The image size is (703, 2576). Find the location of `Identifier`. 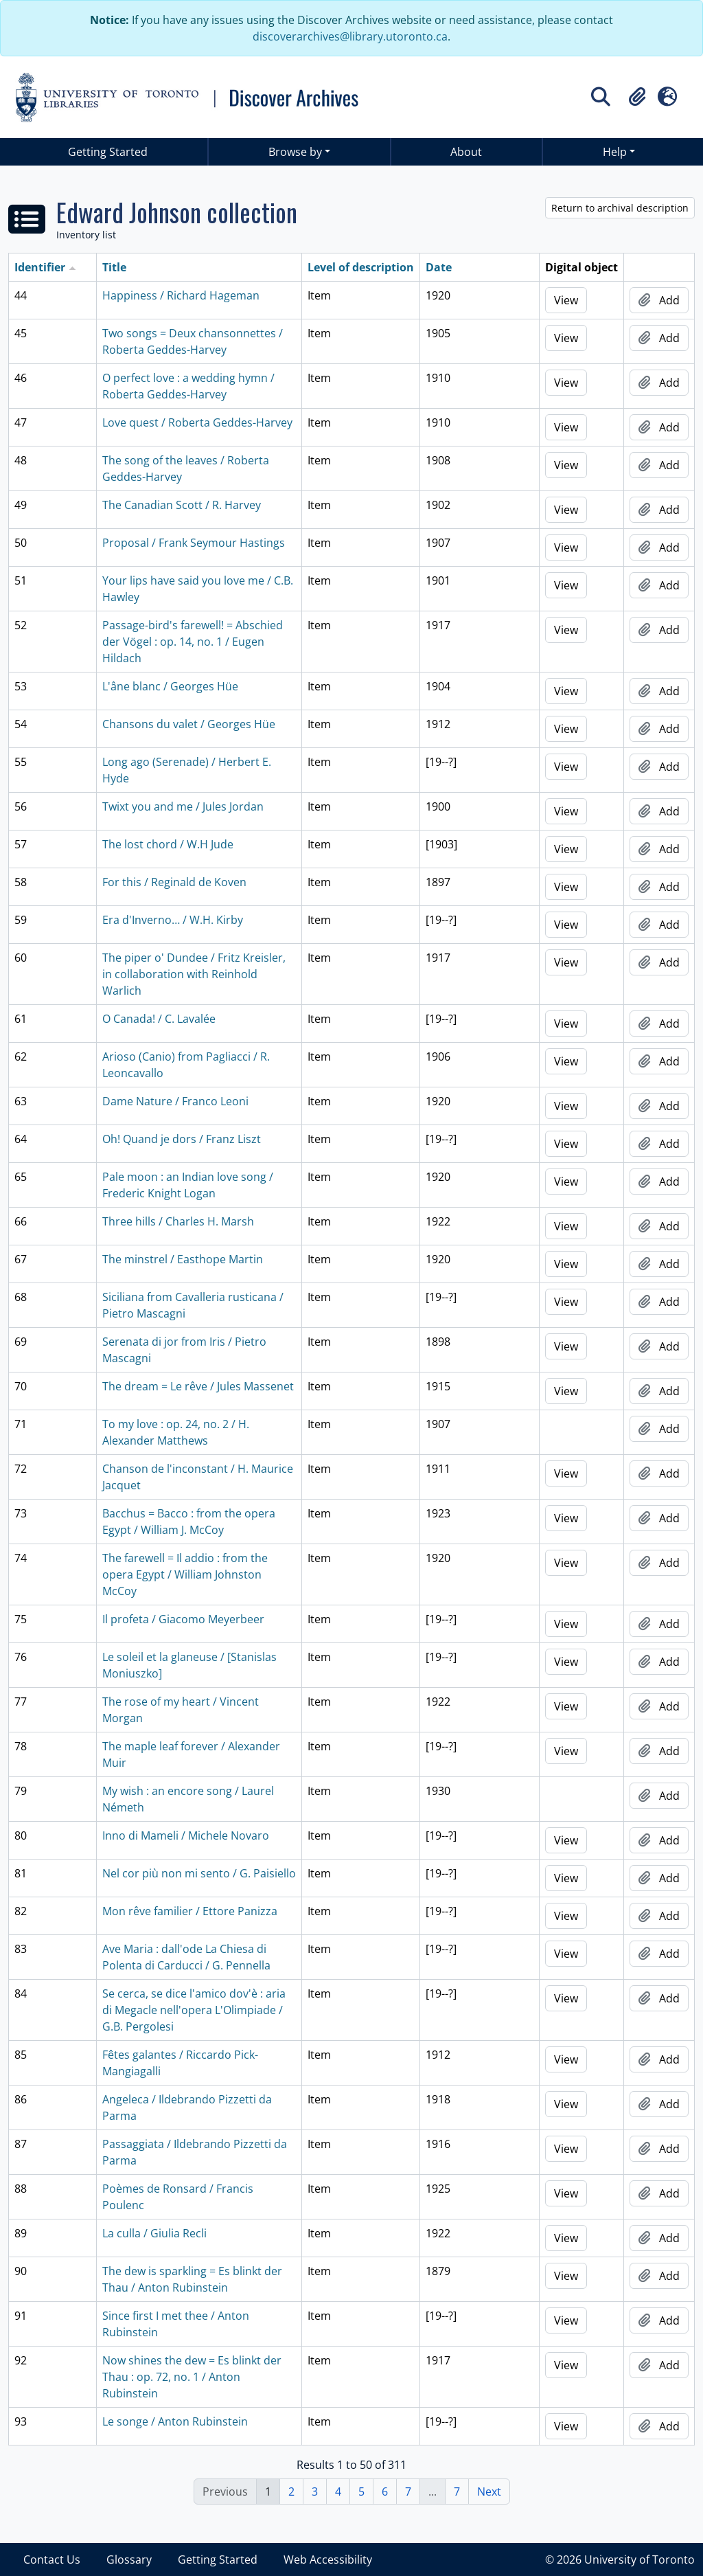

Identifier is located at coordinates (39, 267).